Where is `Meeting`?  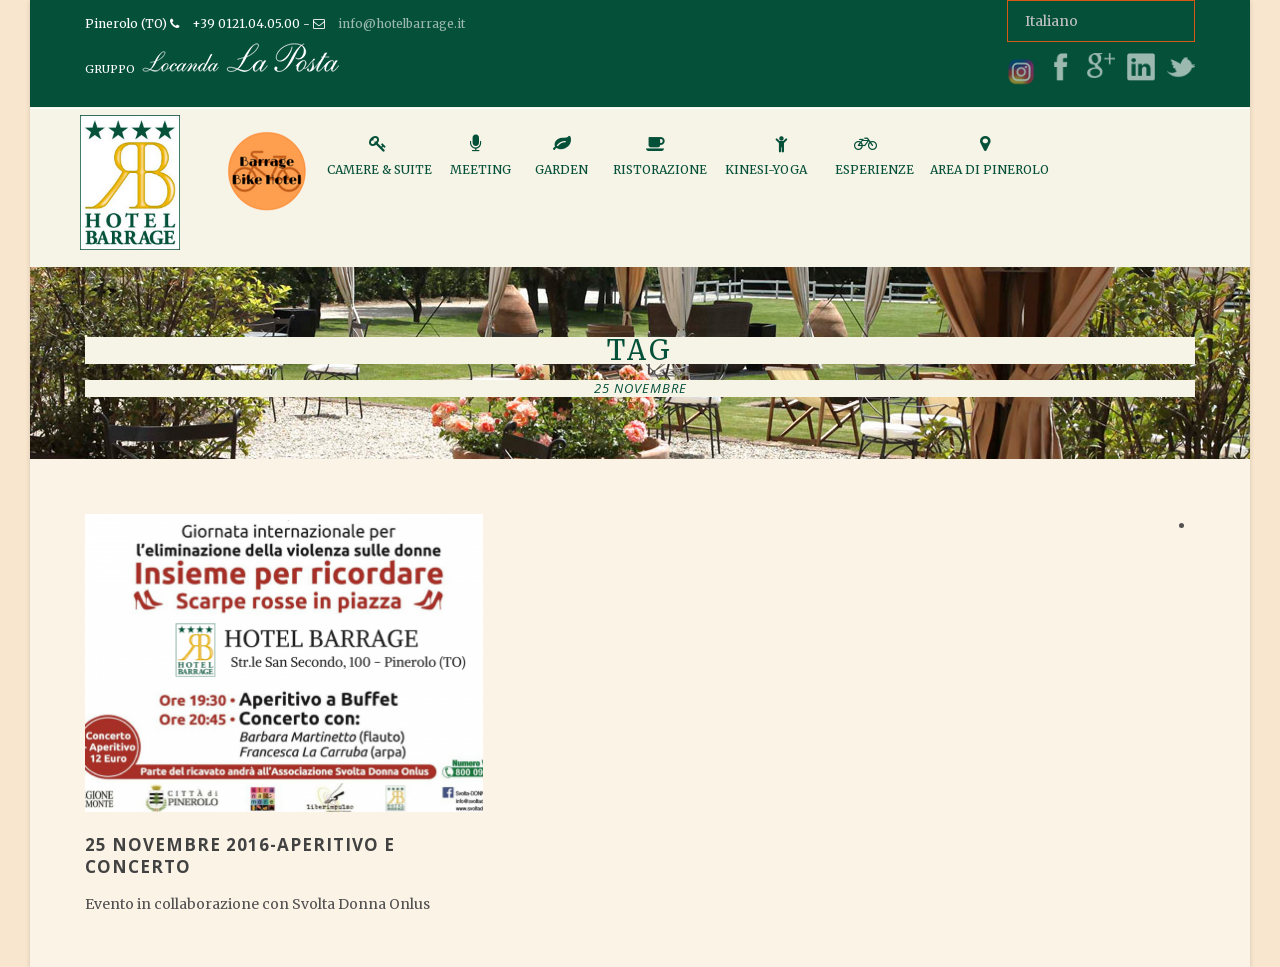 Meeting is located at coordinates (480, 164).